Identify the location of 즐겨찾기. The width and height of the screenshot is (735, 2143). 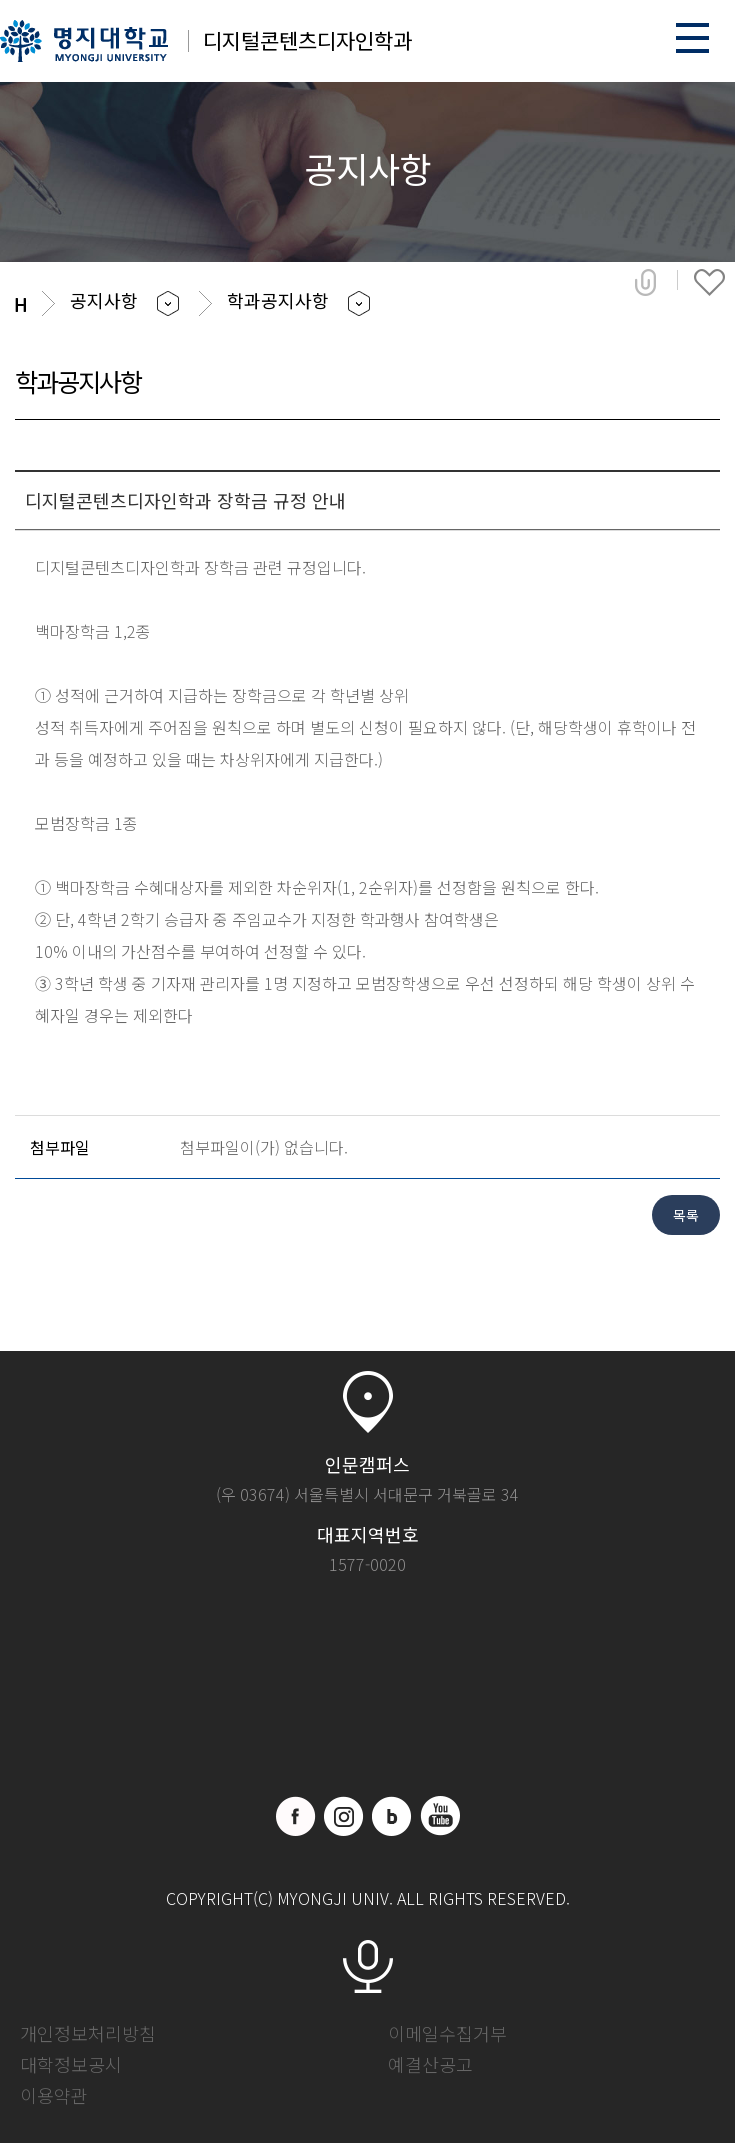
(709, 282).